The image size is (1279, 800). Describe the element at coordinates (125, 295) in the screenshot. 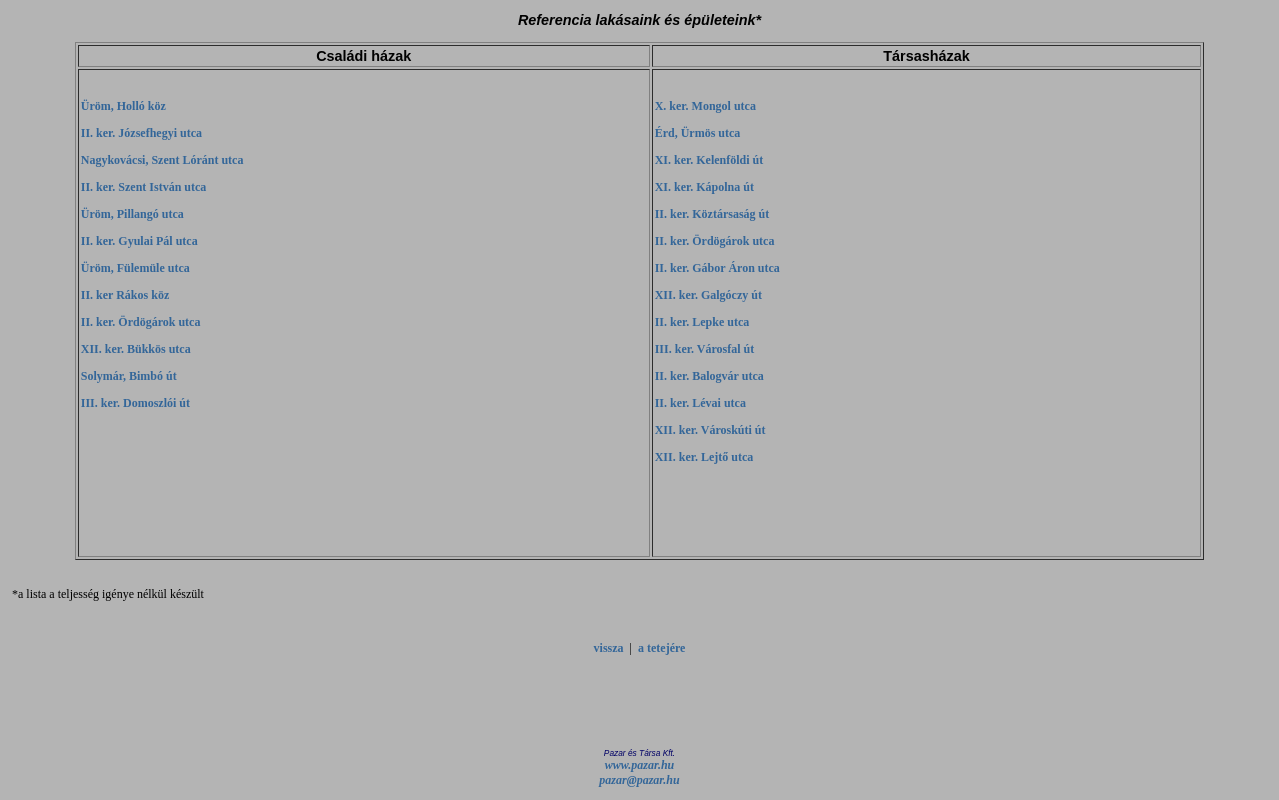

I see `II. ker Rákos köz` at that location.